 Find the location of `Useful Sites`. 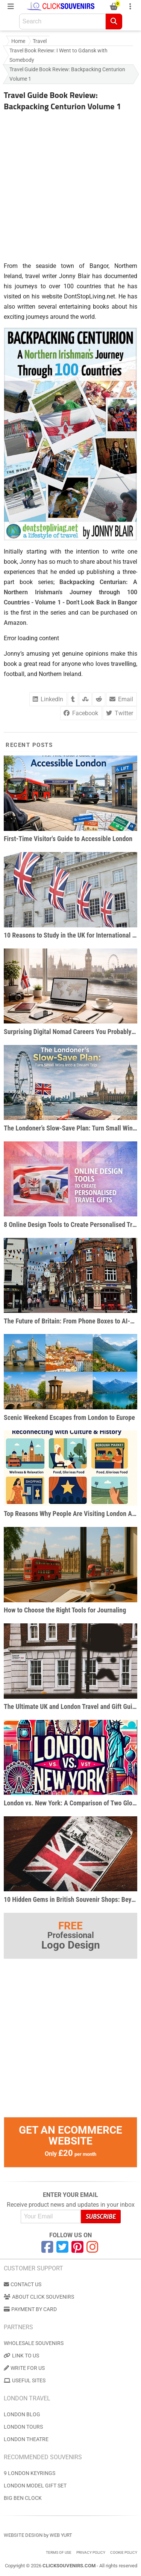

Useful Sites is located at coordinates (24, 2380).